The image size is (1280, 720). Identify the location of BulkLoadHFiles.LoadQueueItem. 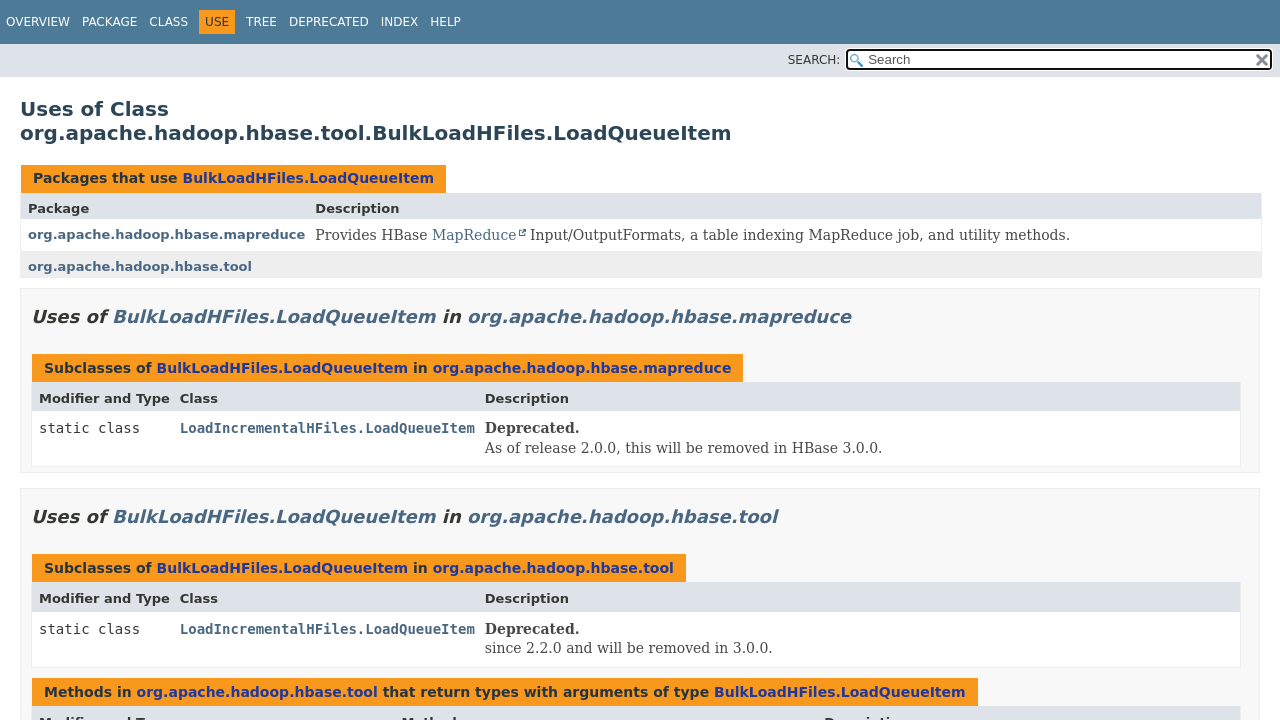
(308, 178).